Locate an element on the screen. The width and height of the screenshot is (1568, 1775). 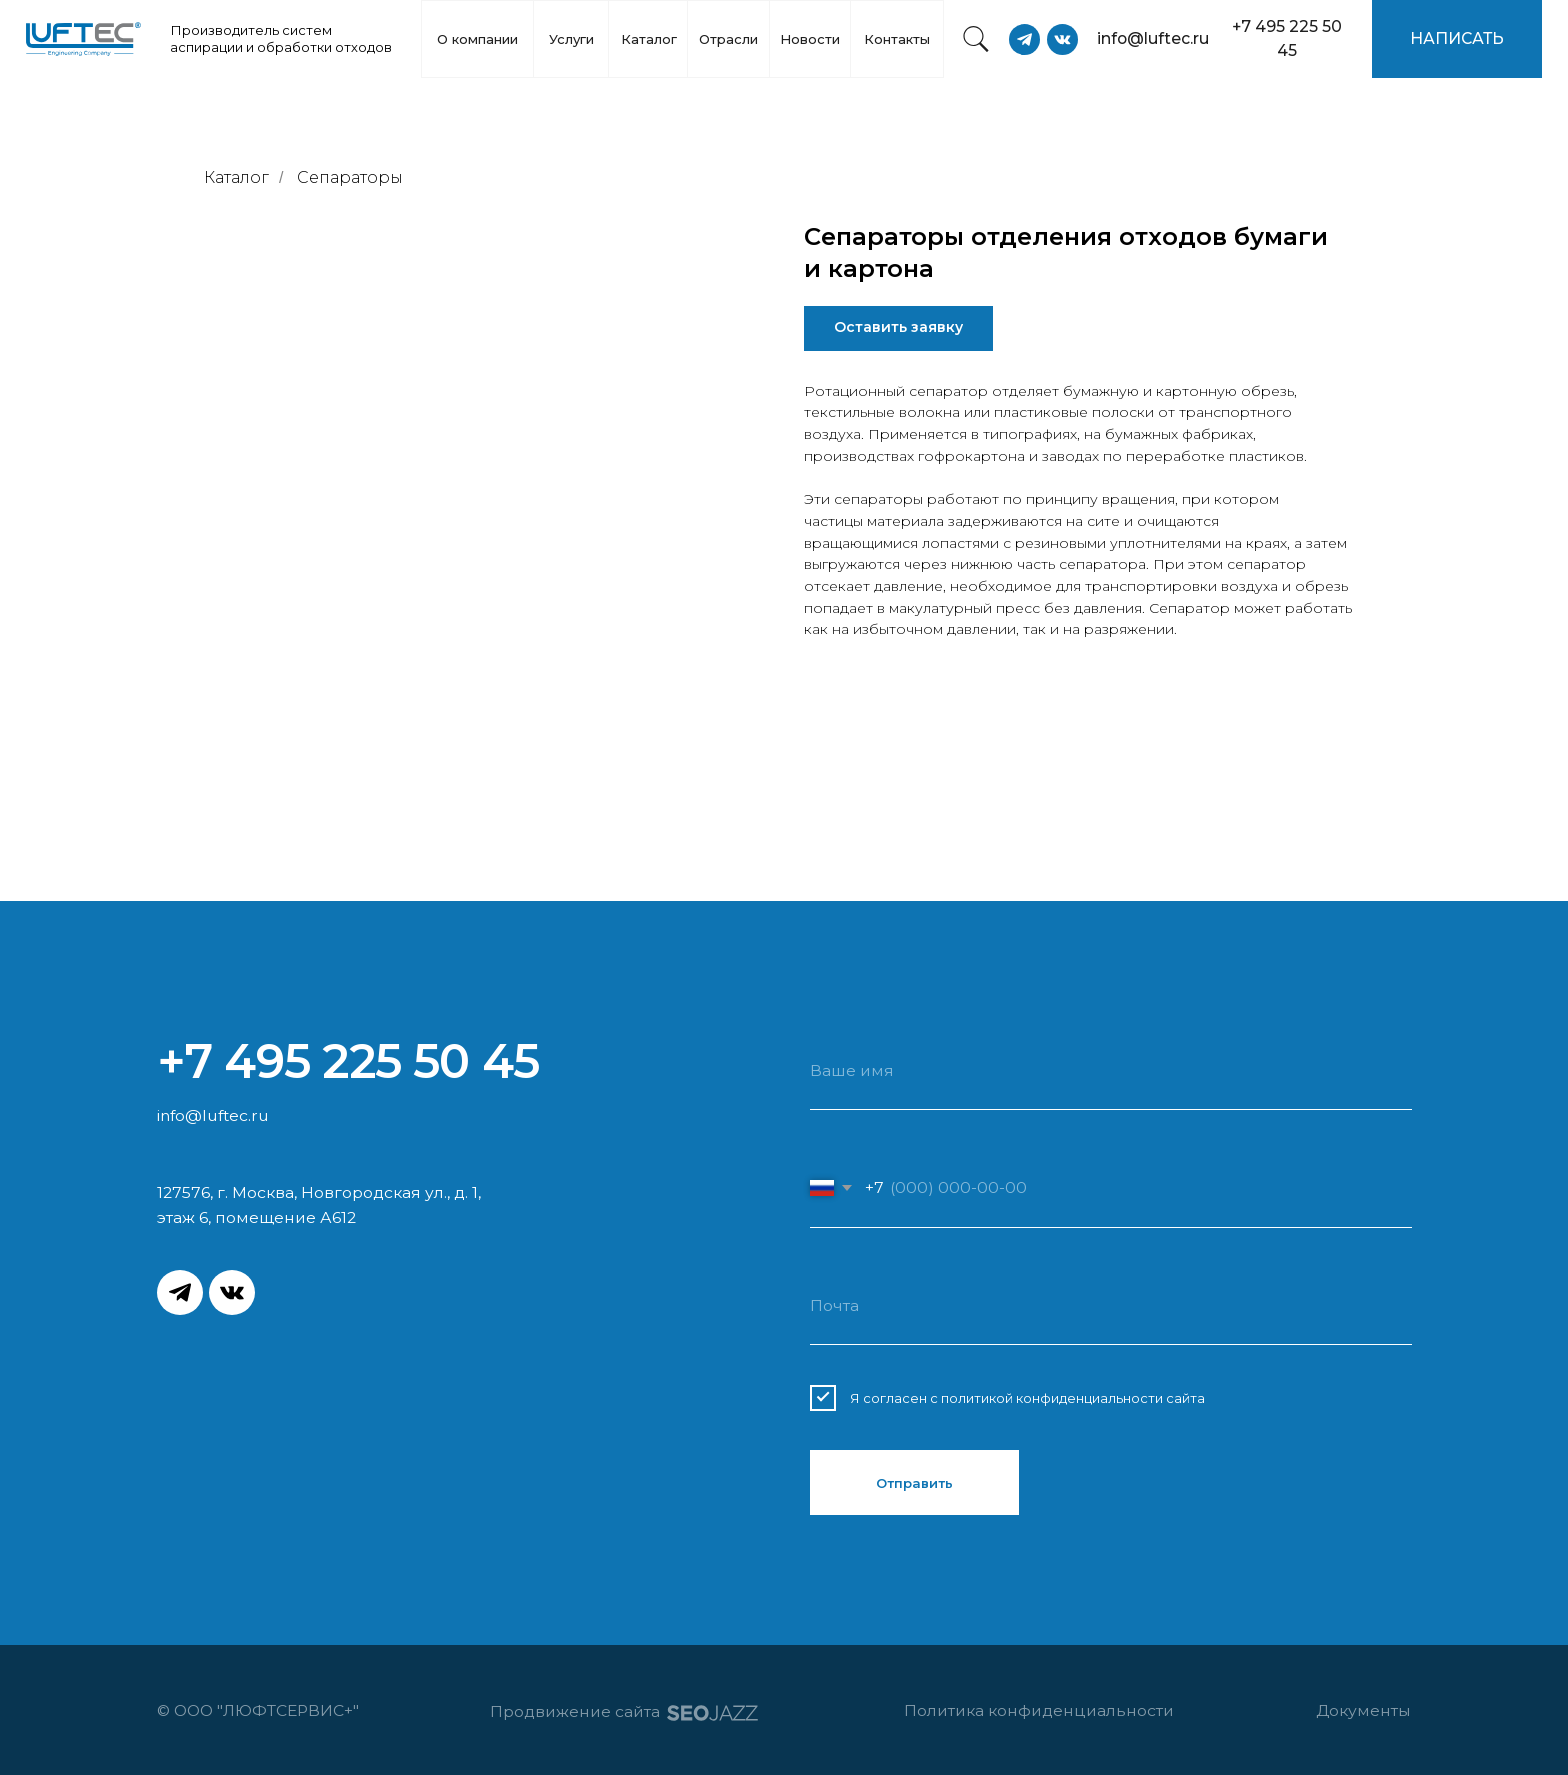
+7 495 225 50 45 is located at coordinates (348, 1061).